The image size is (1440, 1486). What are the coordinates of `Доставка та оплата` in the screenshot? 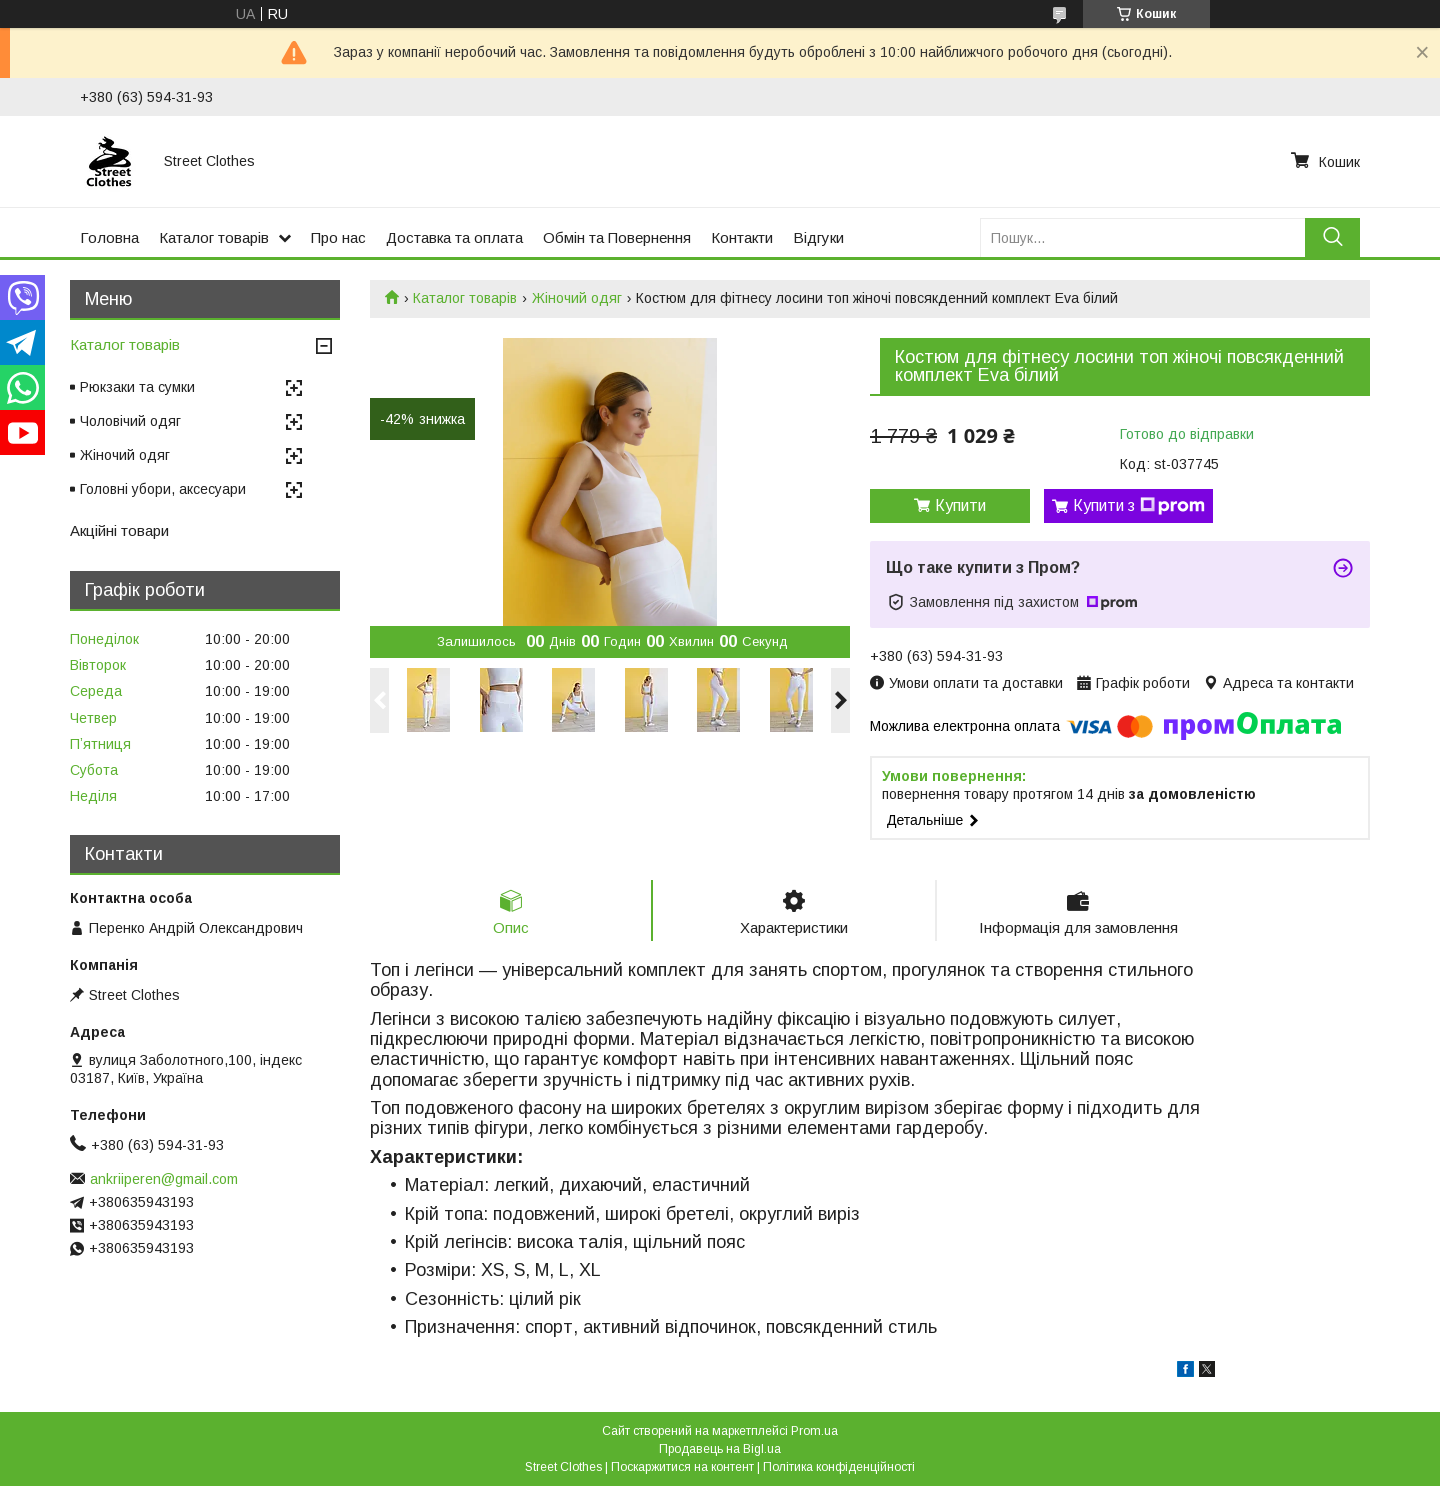 It's located at (454, 237).